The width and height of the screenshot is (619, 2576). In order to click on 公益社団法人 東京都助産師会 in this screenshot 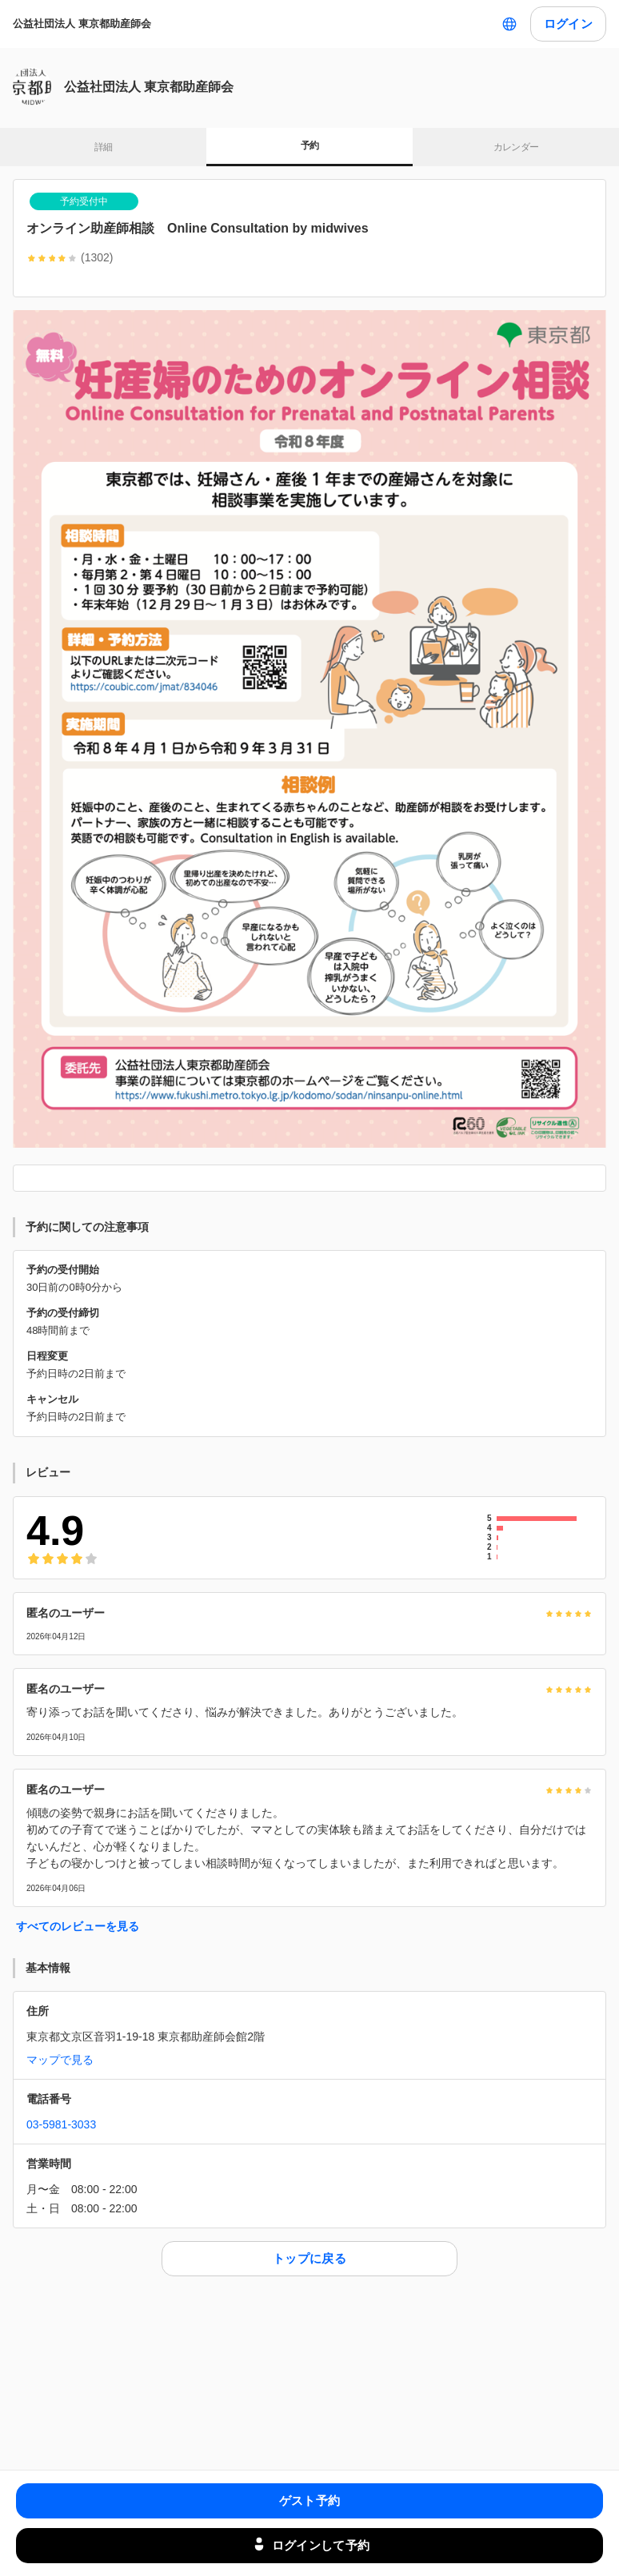, I will do `click(82, 24)`.